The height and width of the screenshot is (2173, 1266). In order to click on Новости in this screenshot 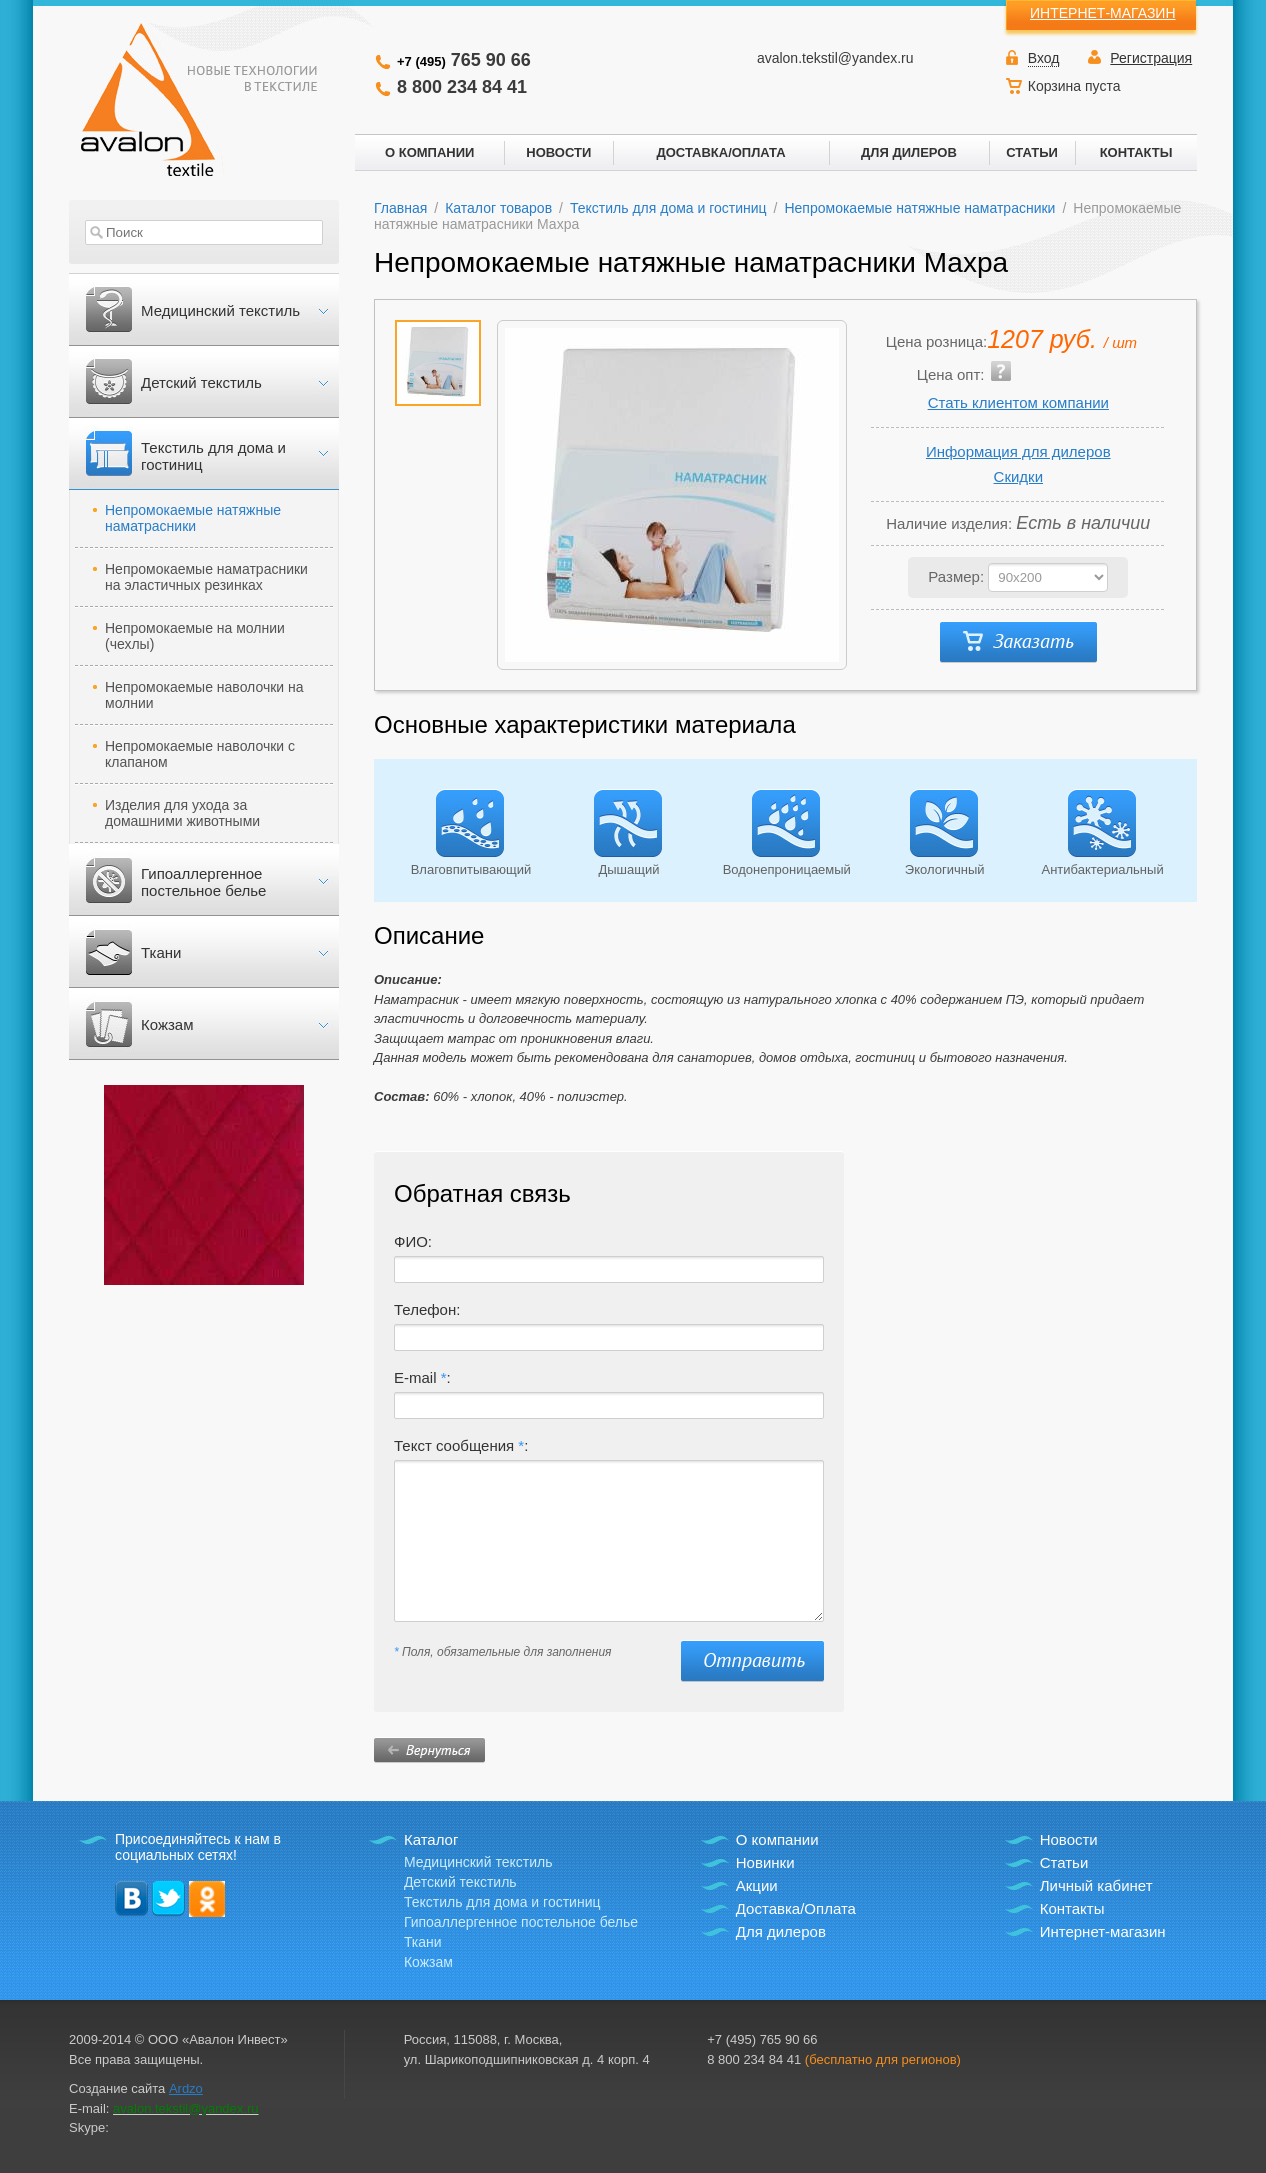, I will do `click(1069, 1839)`.